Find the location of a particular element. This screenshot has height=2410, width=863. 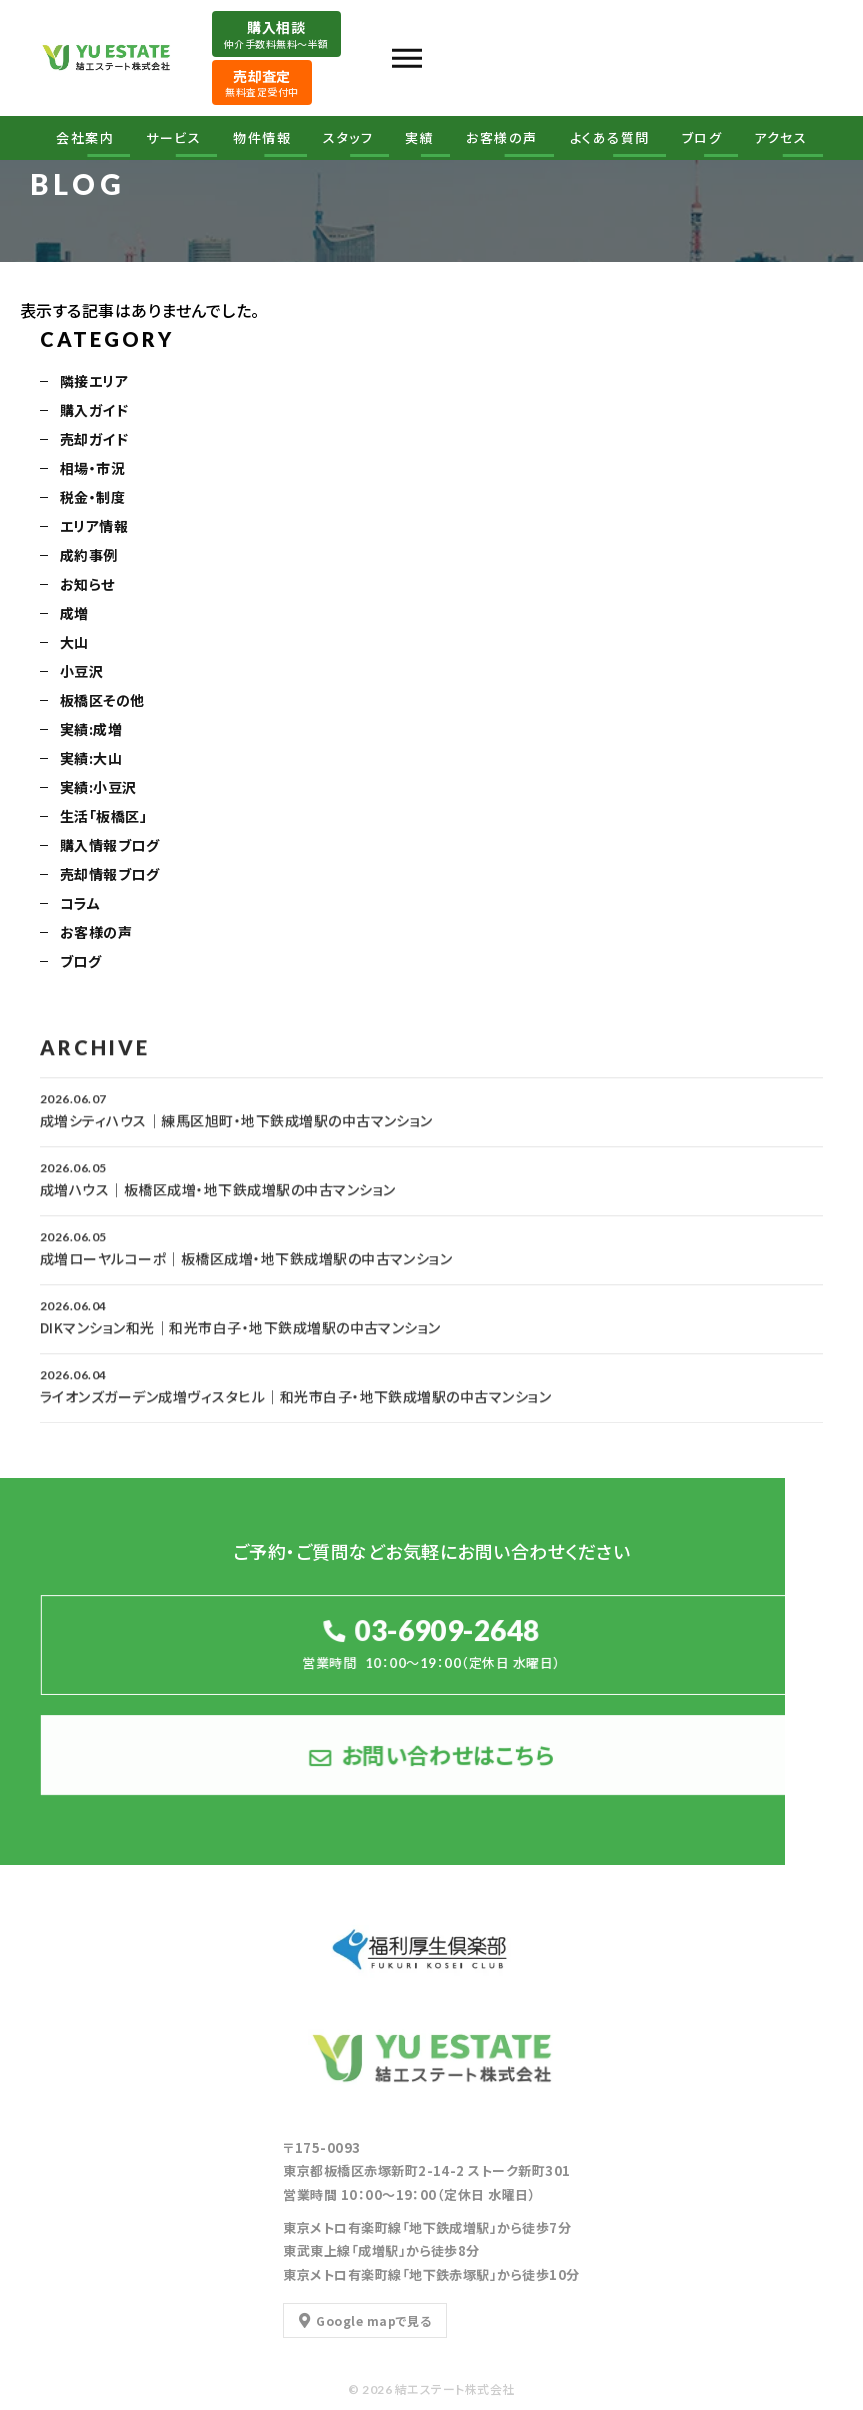

お客様の声 is located at coordinates (502, 138).